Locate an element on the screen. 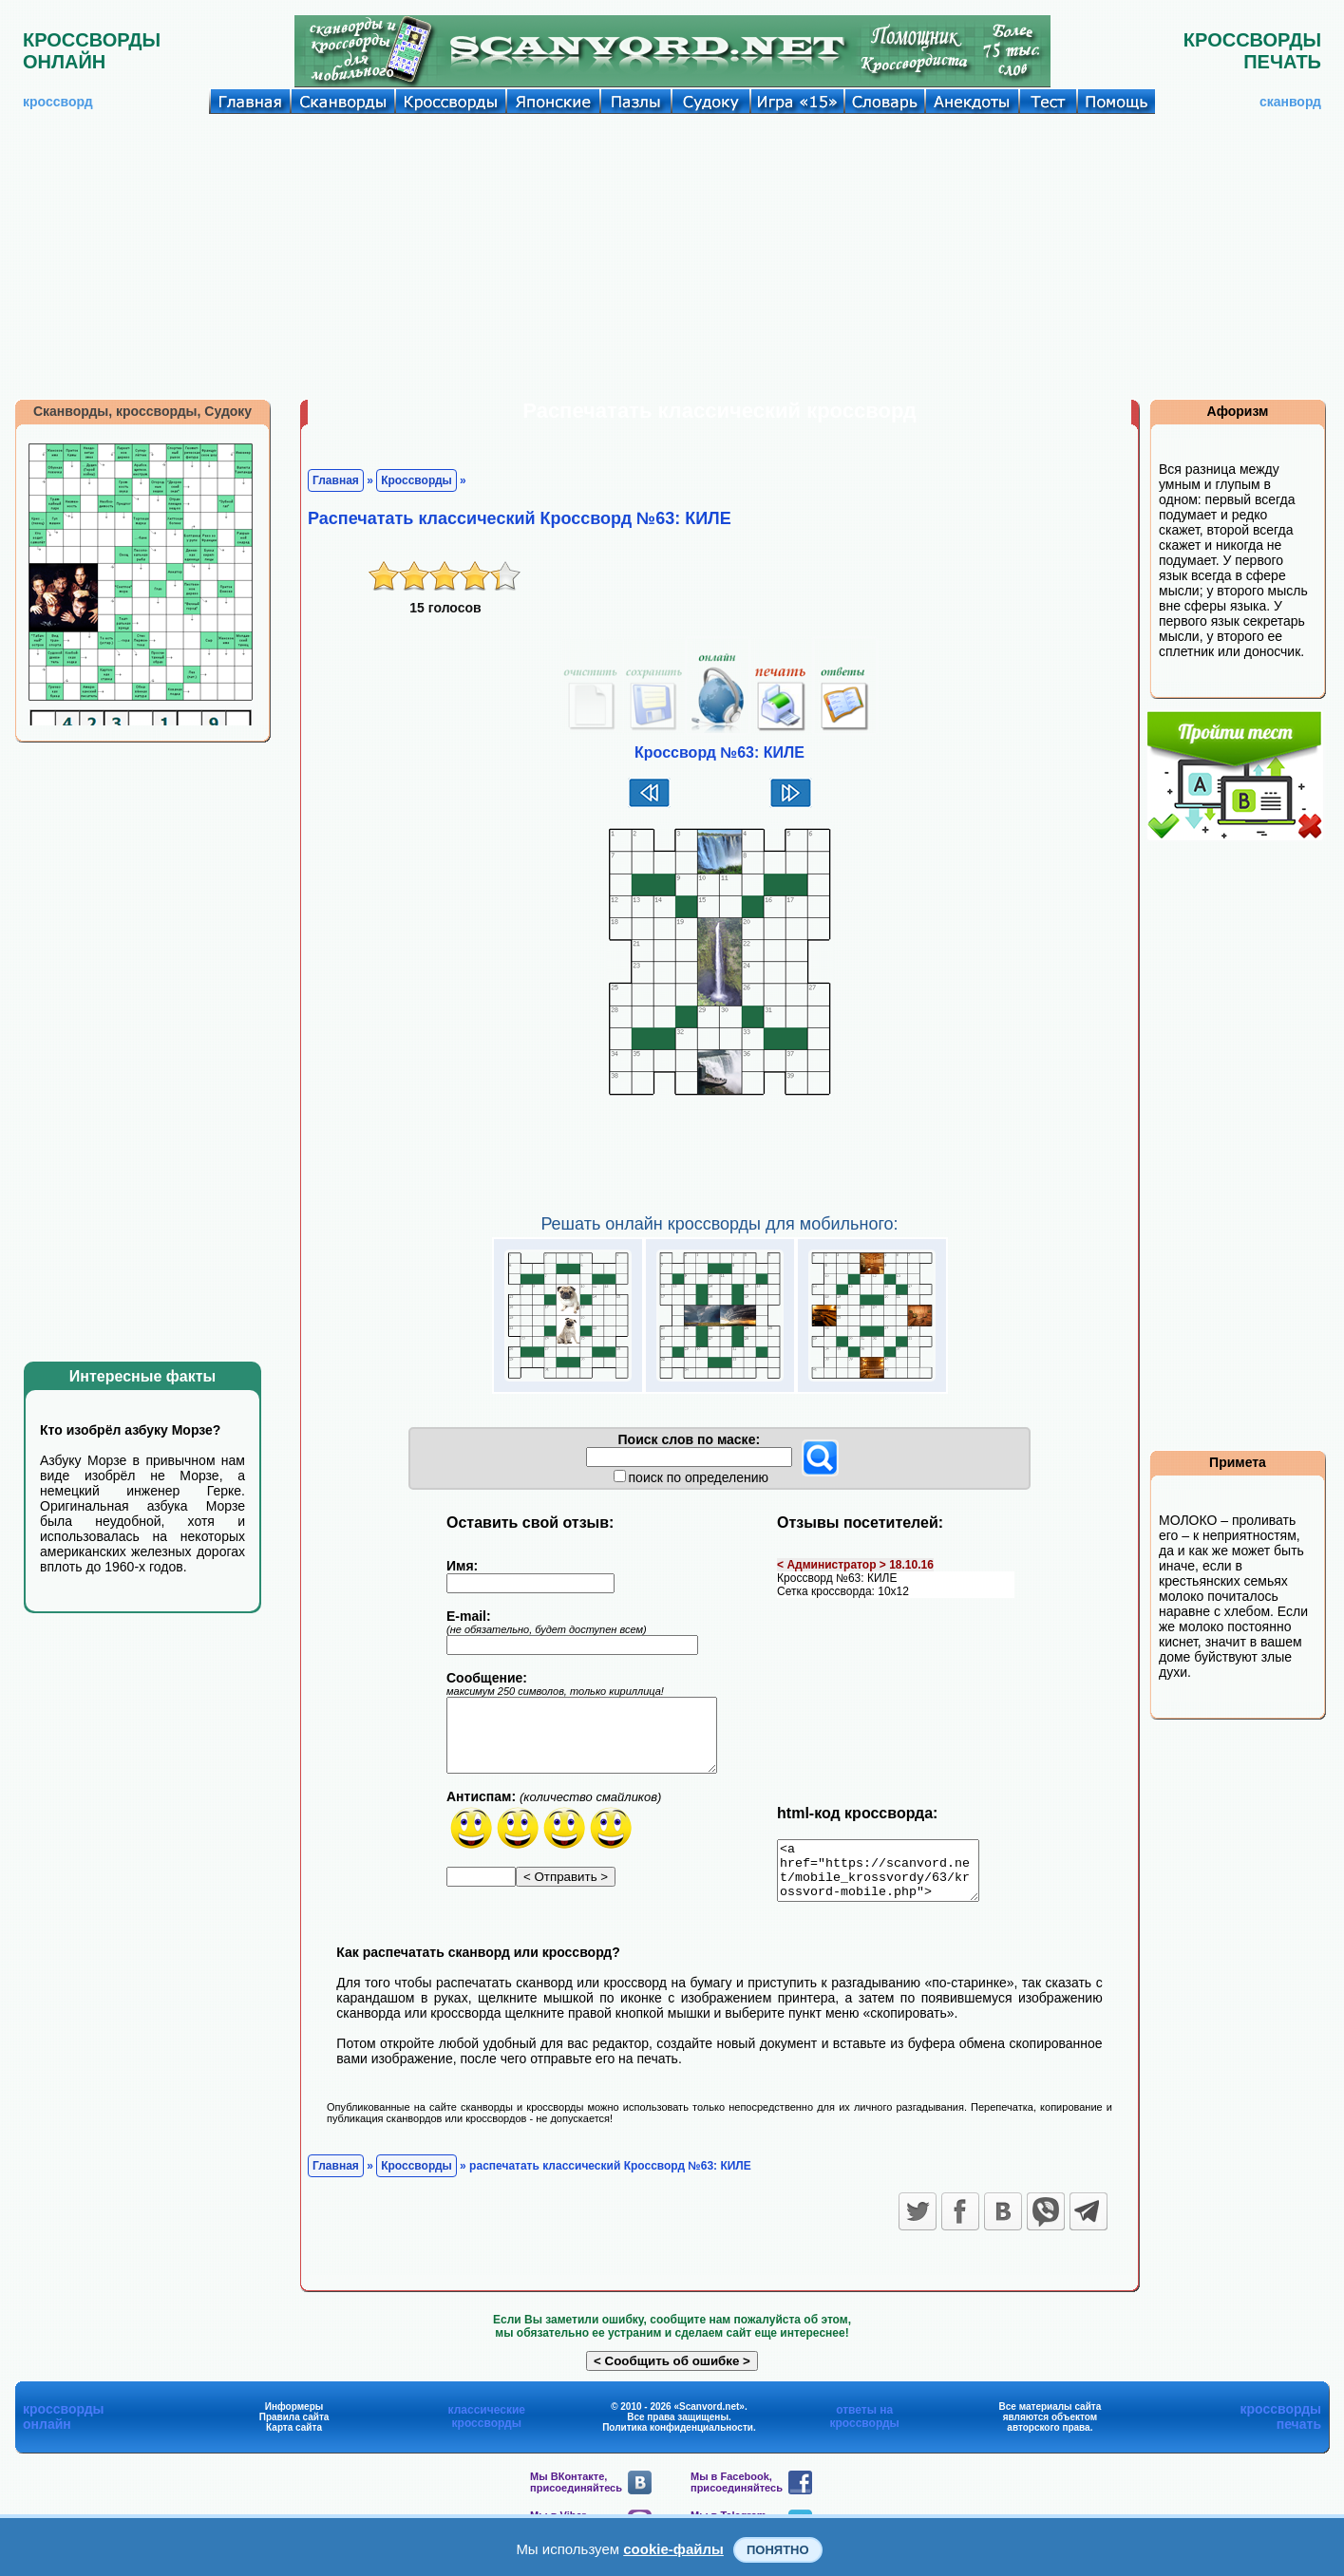 This screenshot has height=2576, width=1344. Информеры is located at coordinates (294, 2418).